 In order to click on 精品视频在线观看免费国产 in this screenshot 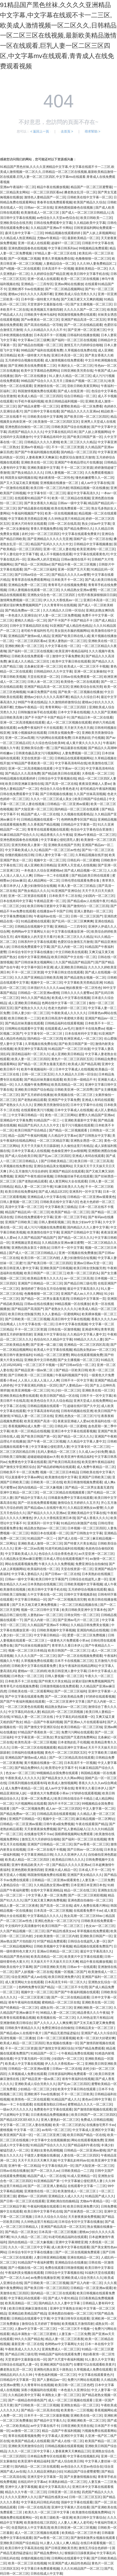, I will do `click(93, 1946)`.